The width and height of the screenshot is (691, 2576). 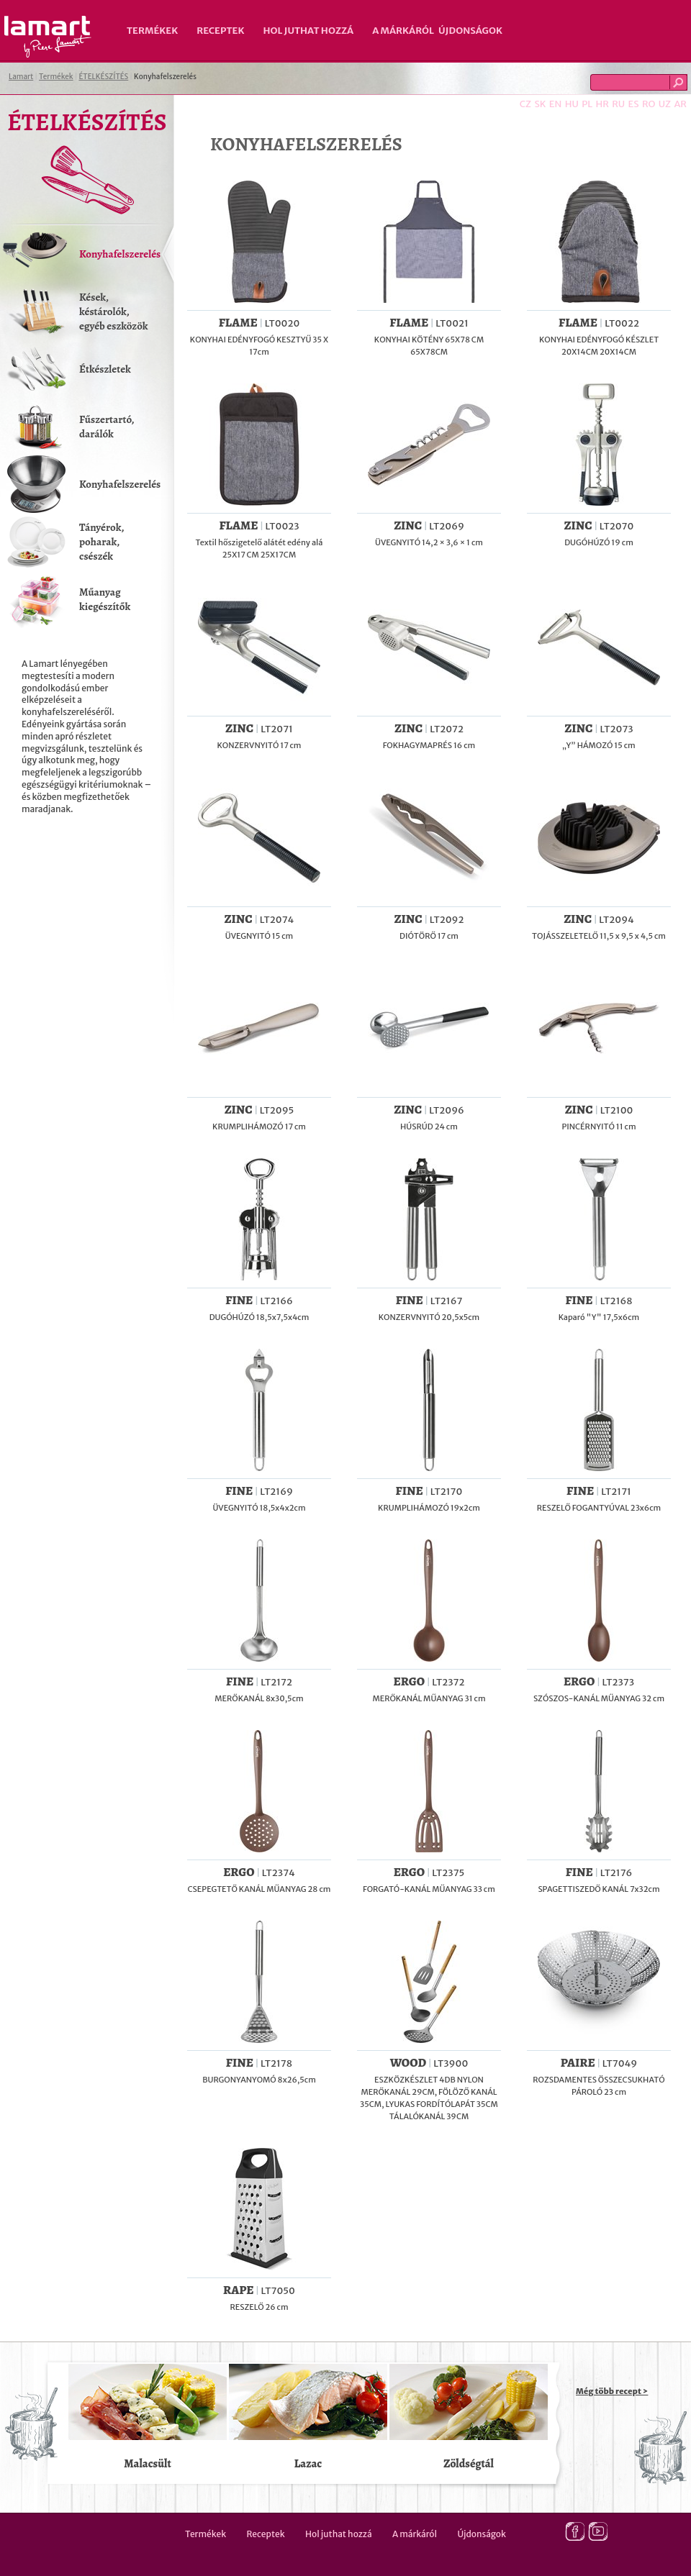 What do you see at coordinates (648, 104) in the screenshot?
I see `RO` at bounding box center [648, 104].